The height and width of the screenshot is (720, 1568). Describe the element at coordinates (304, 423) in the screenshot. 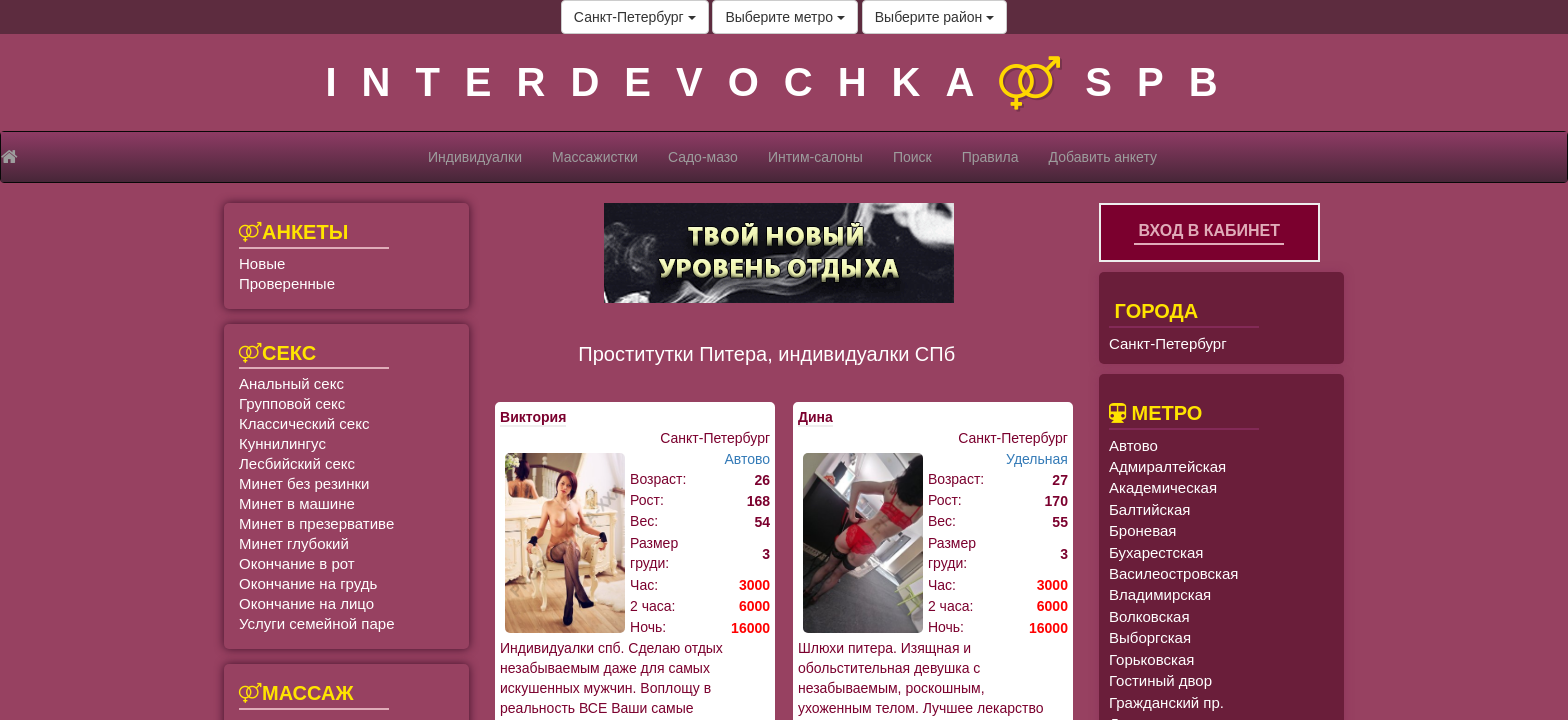

I see `Классический секс` at that location.